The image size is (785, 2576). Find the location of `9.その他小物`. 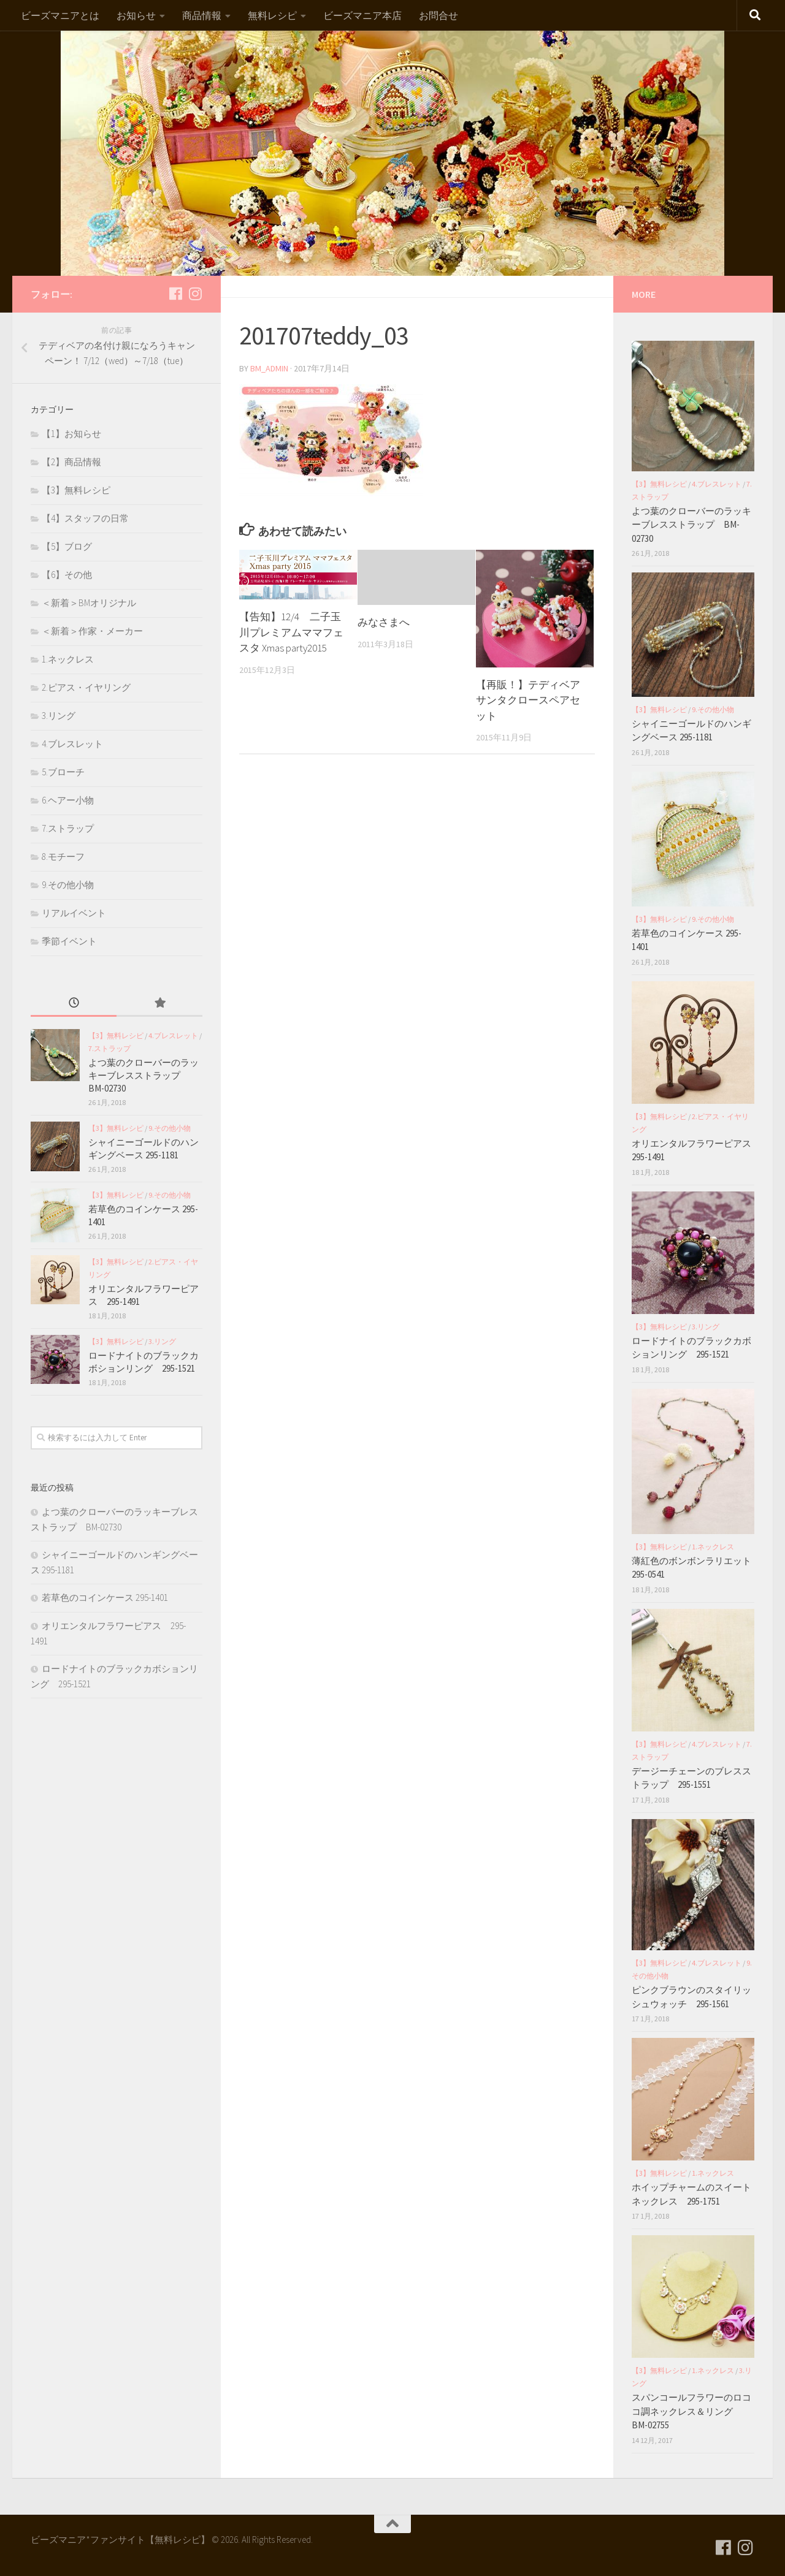

9.その他小物 is located at coordinates (68, 885).